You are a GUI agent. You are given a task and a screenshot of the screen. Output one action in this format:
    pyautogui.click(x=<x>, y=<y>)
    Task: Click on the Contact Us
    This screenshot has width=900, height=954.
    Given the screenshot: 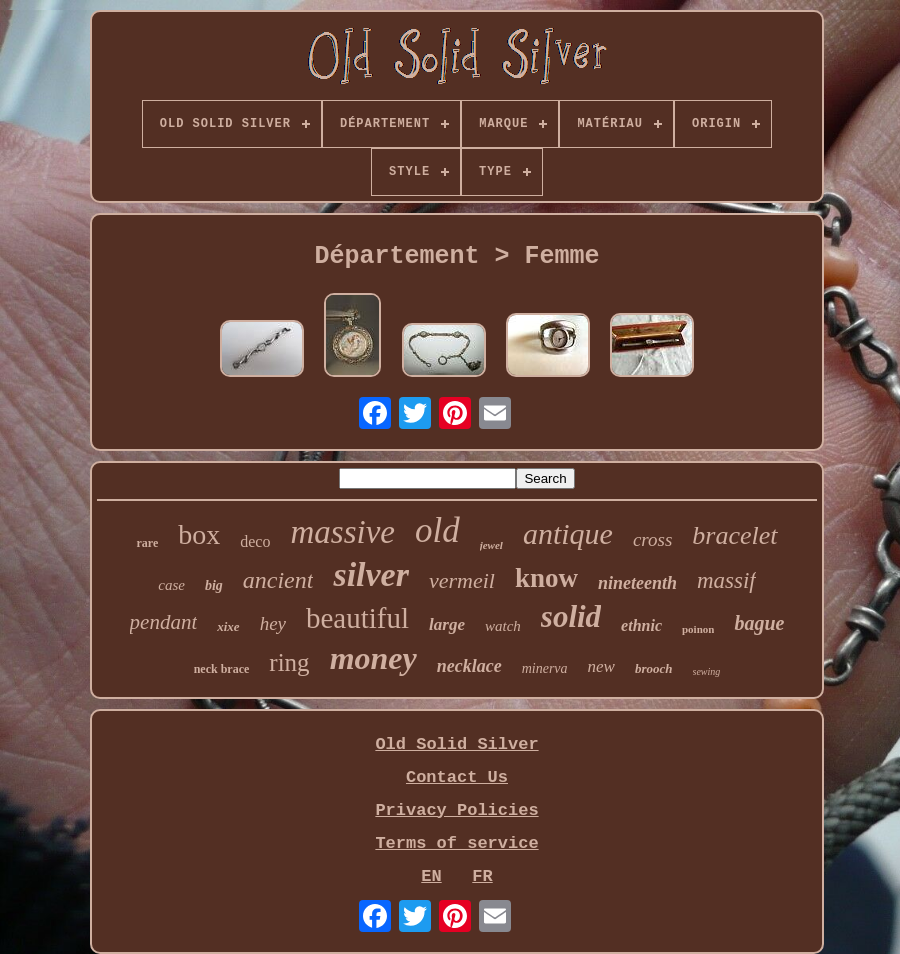 What is the action you would take?
    pyautogui.click(x=457, y=777)
    